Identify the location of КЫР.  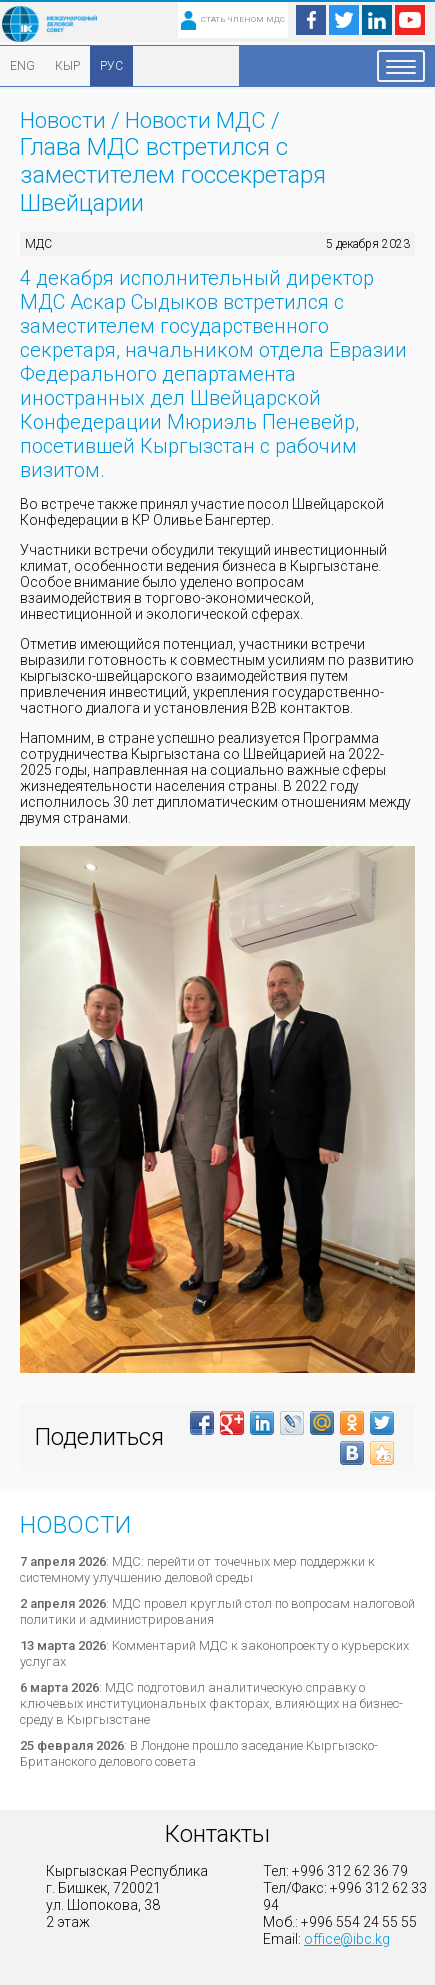
(67, 66).